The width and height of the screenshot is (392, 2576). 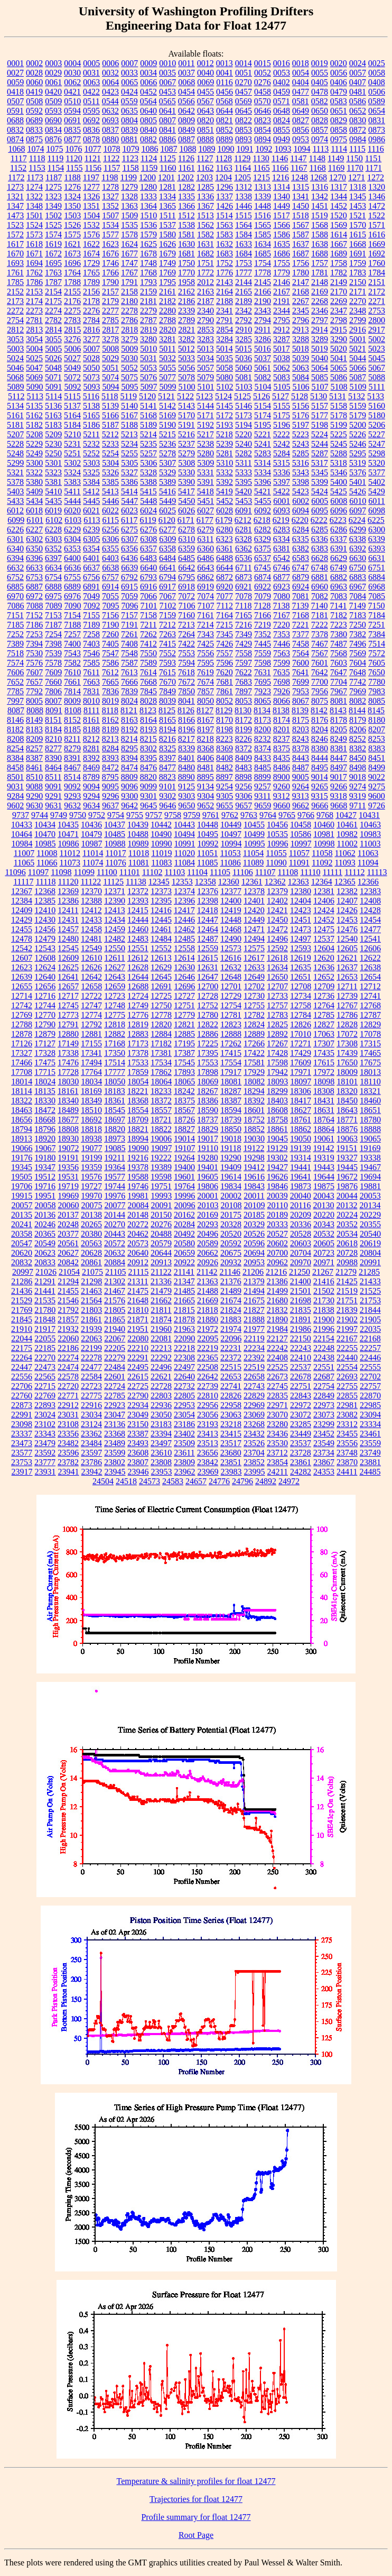 I want to click on 22242, so click(x=277, y=1348).